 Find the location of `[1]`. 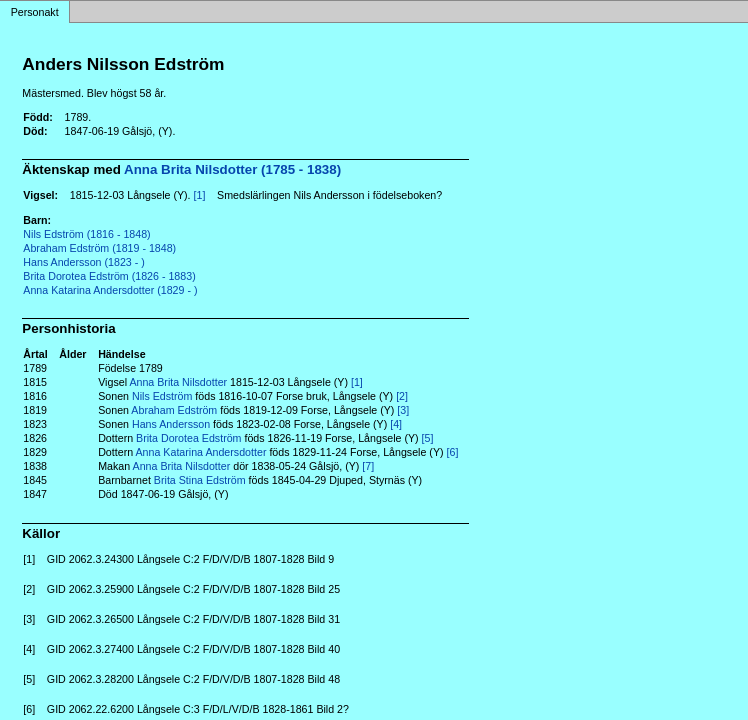

[1] is located at coordinates (200, 195).